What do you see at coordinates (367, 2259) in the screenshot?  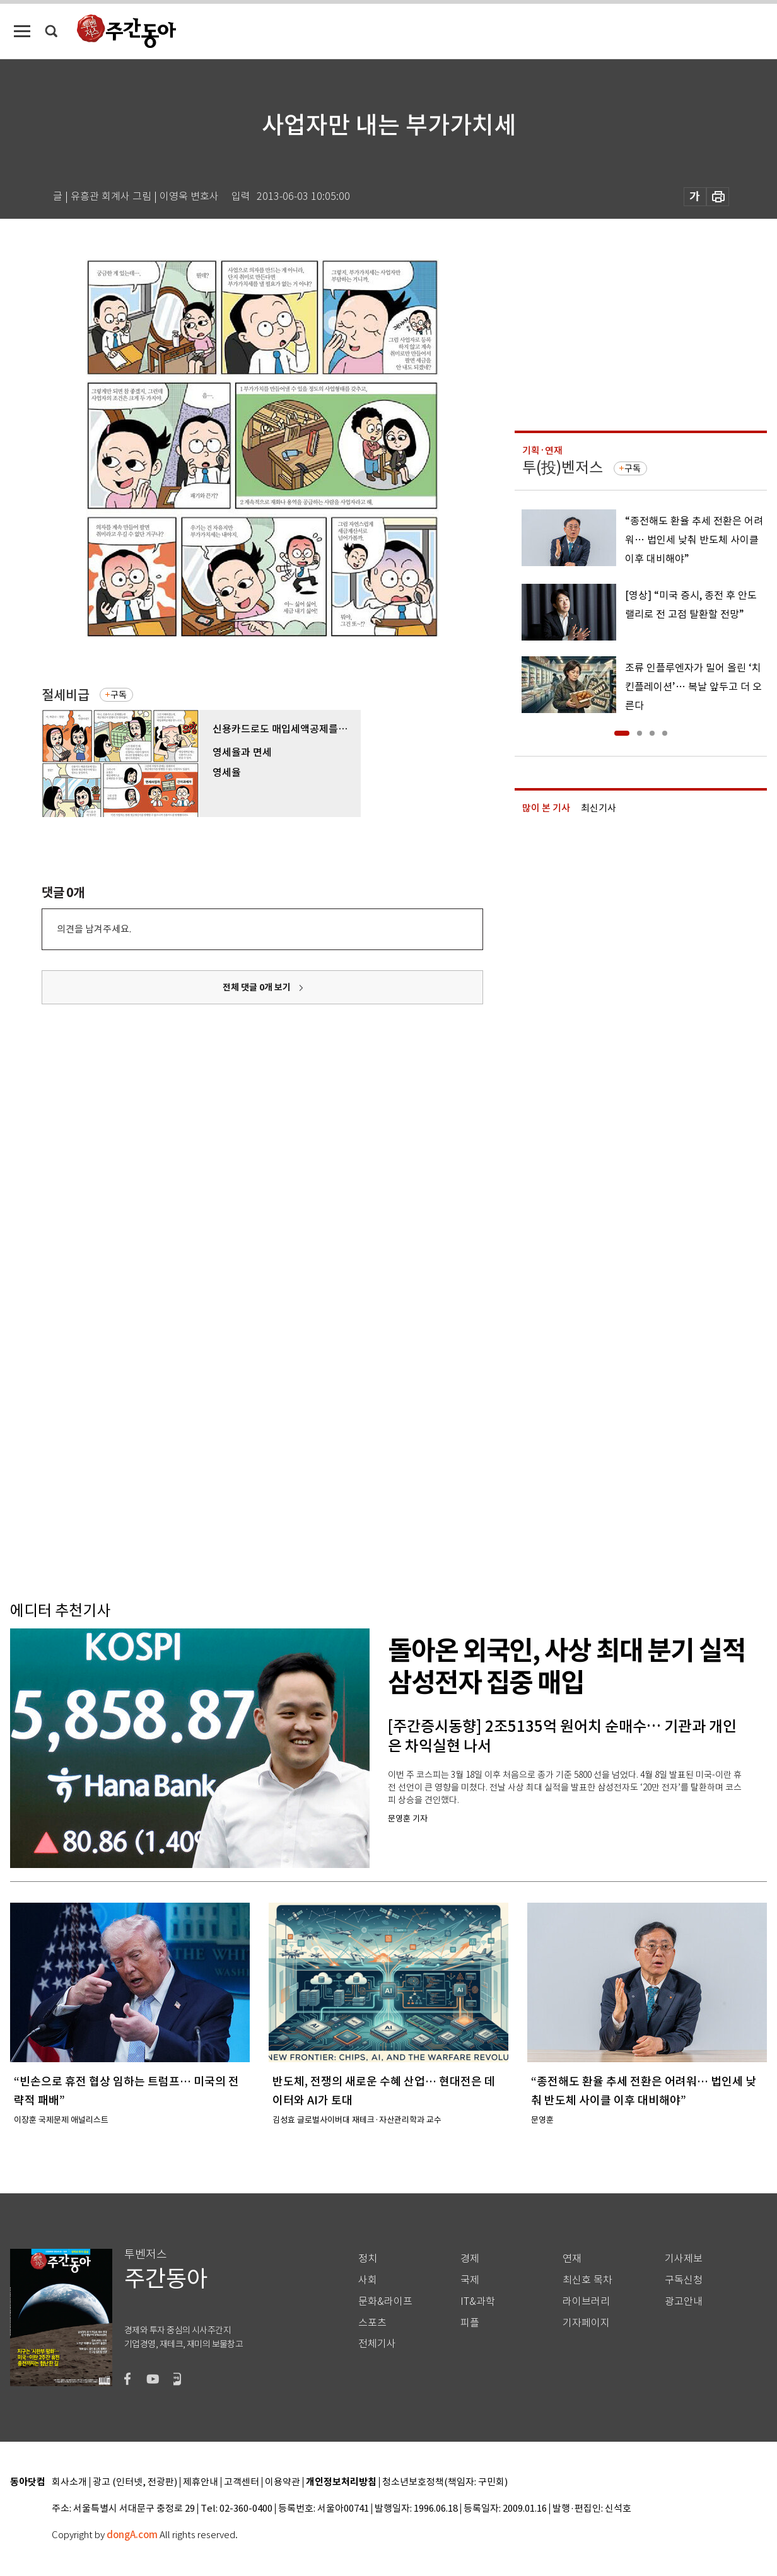 I see `정치` at bounding box center [367, 2259].